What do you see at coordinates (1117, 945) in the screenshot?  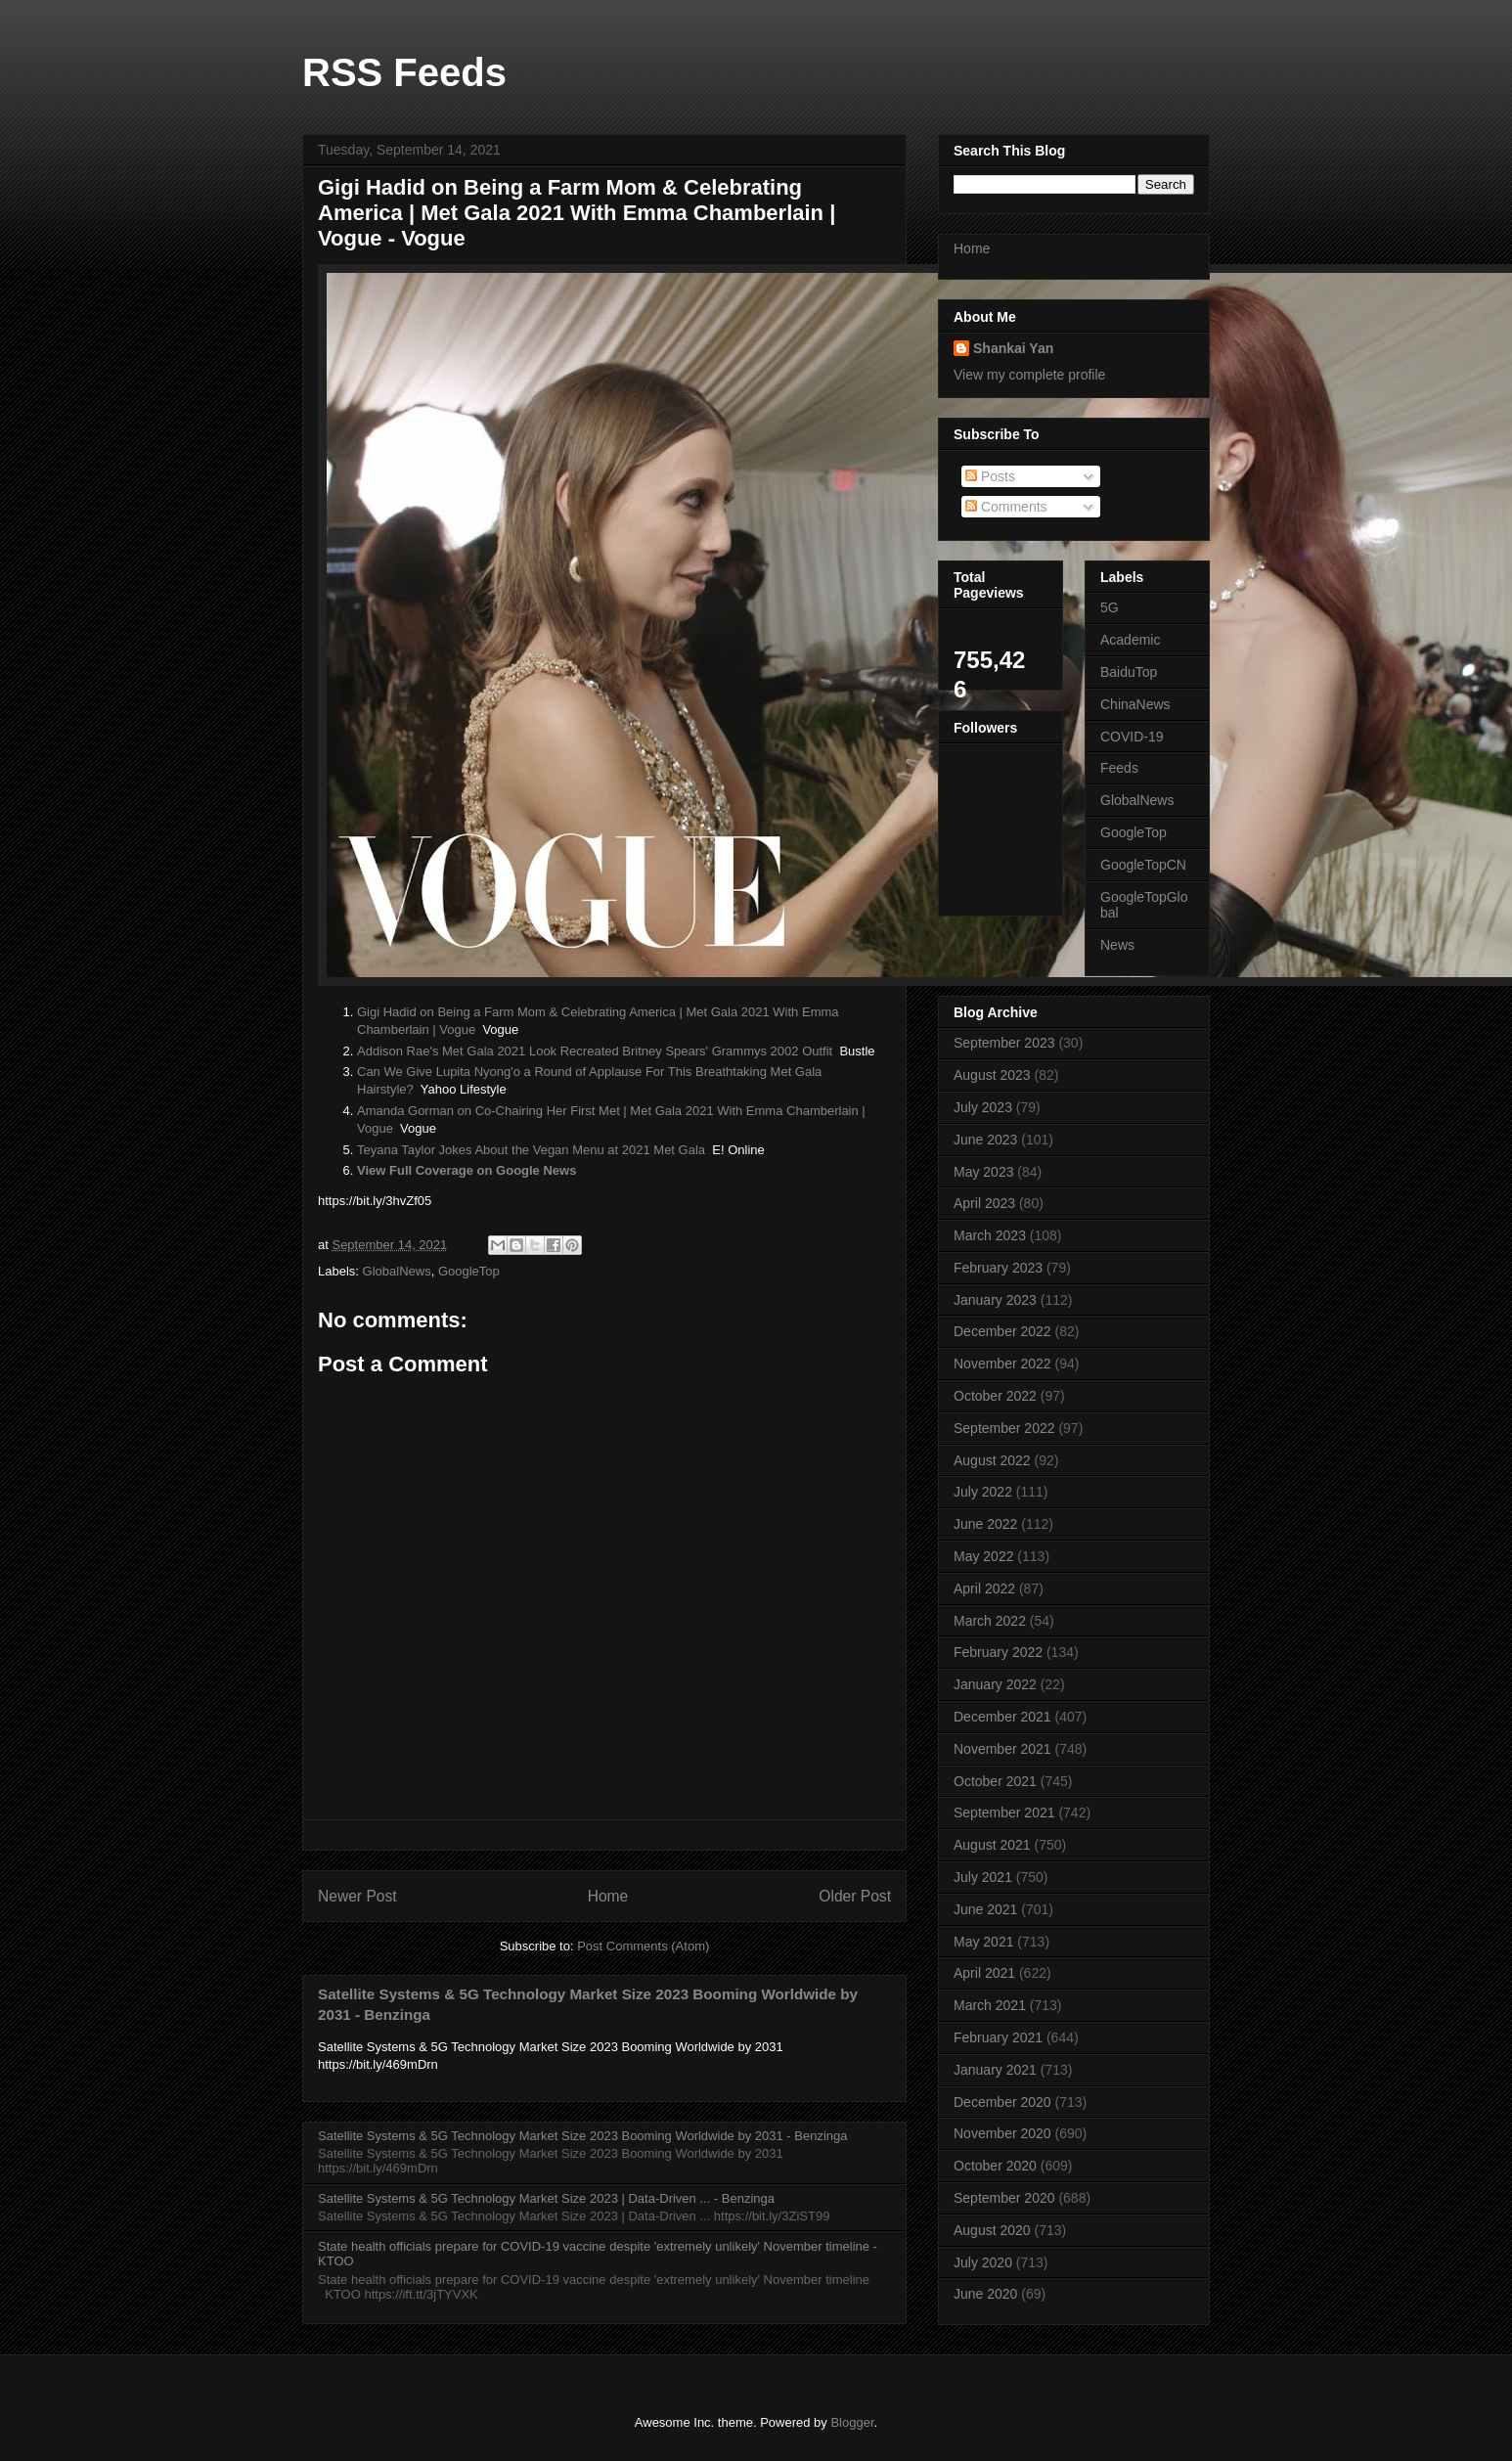 I see `News` at bounding box center [1117, 945].